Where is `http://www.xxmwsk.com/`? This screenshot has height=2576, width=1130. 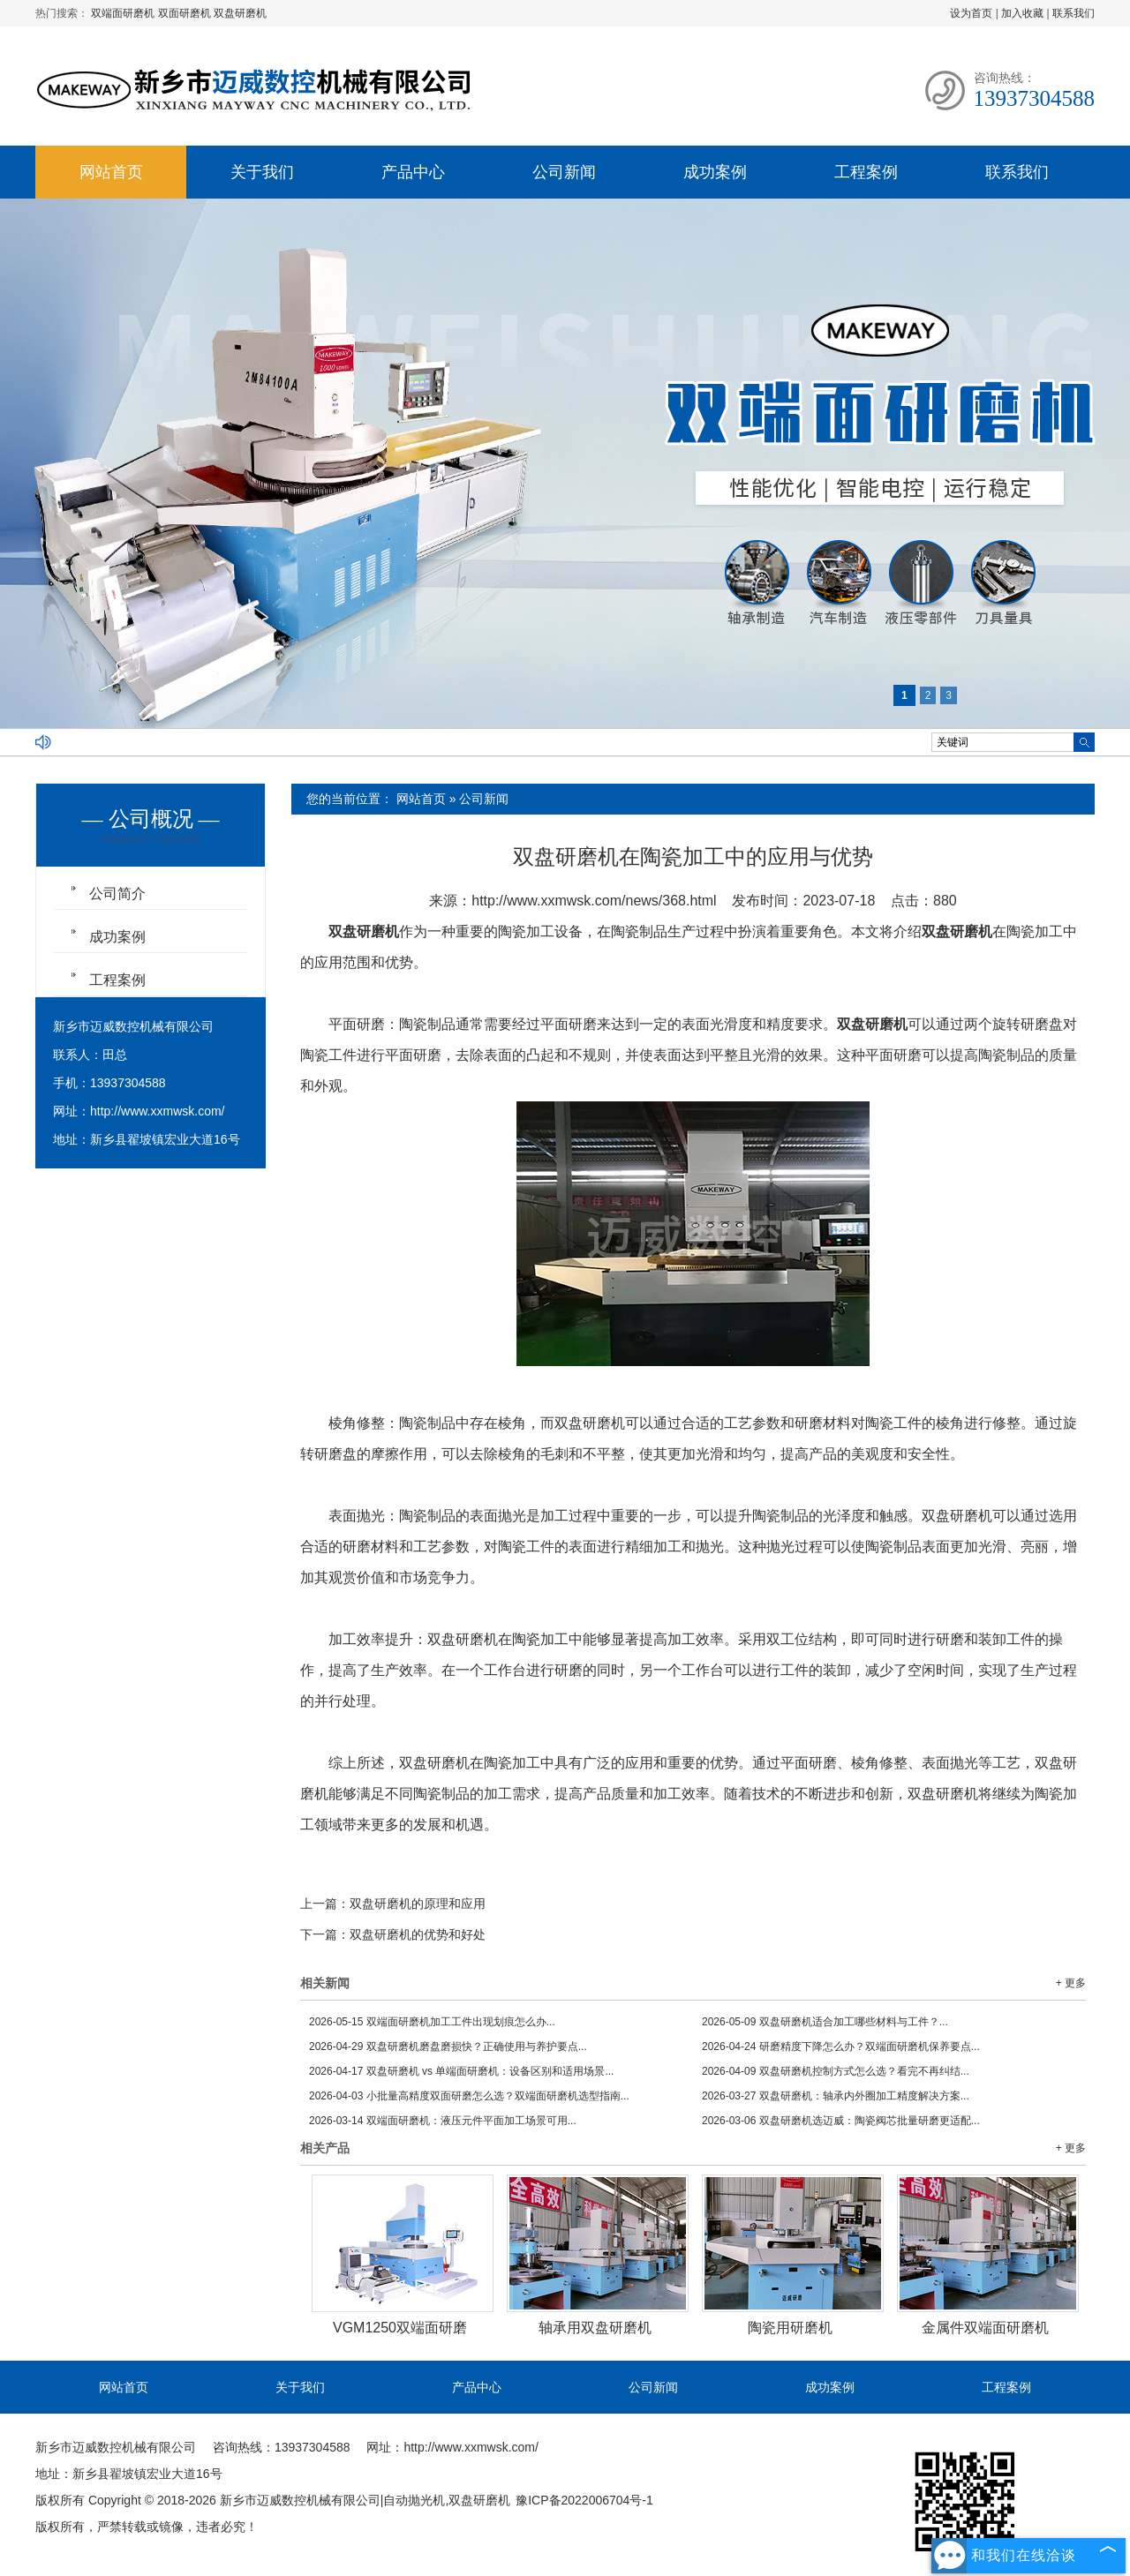
http://www.xxmwsk.com/ is located at coordinates (157, 1111).